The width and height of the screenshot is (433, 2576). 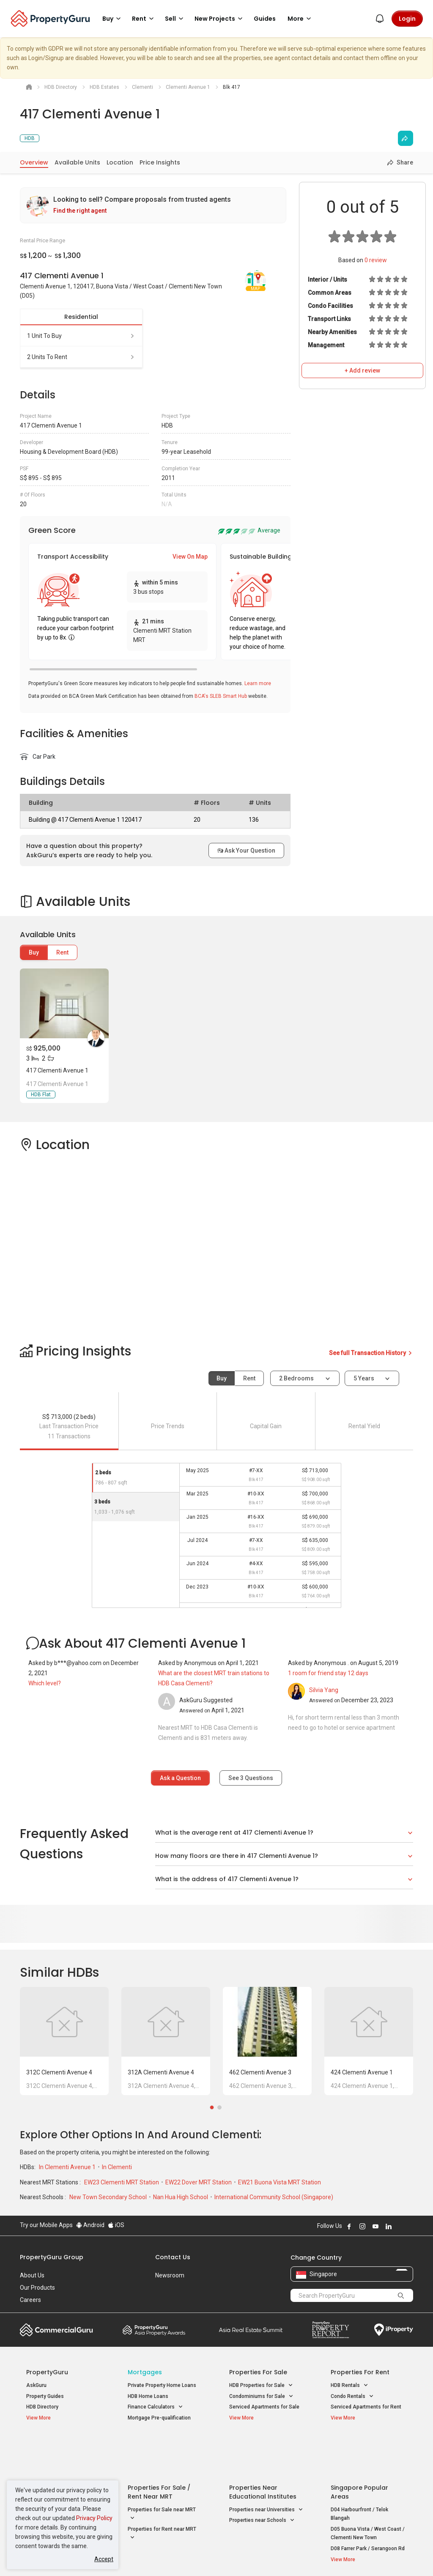 I want to click on New Executive Condominiums, so click(x=62, y=2469).